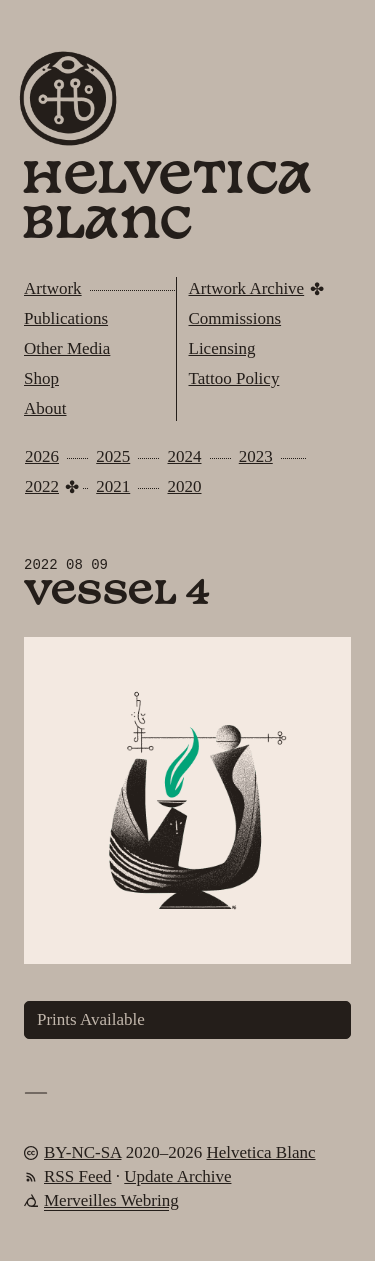 The height and width of the screenshot is (1261, 375). What do you see at coordinates (177, 1176) in the screenshot?
I see `Update Archive` at bounding box center [177, 1176].